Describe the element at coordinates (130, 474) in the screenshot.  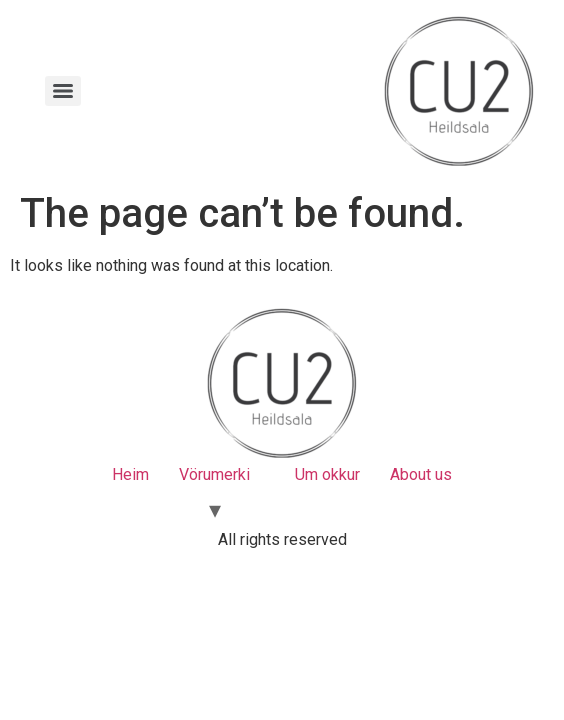
I see `Heim` at that location.